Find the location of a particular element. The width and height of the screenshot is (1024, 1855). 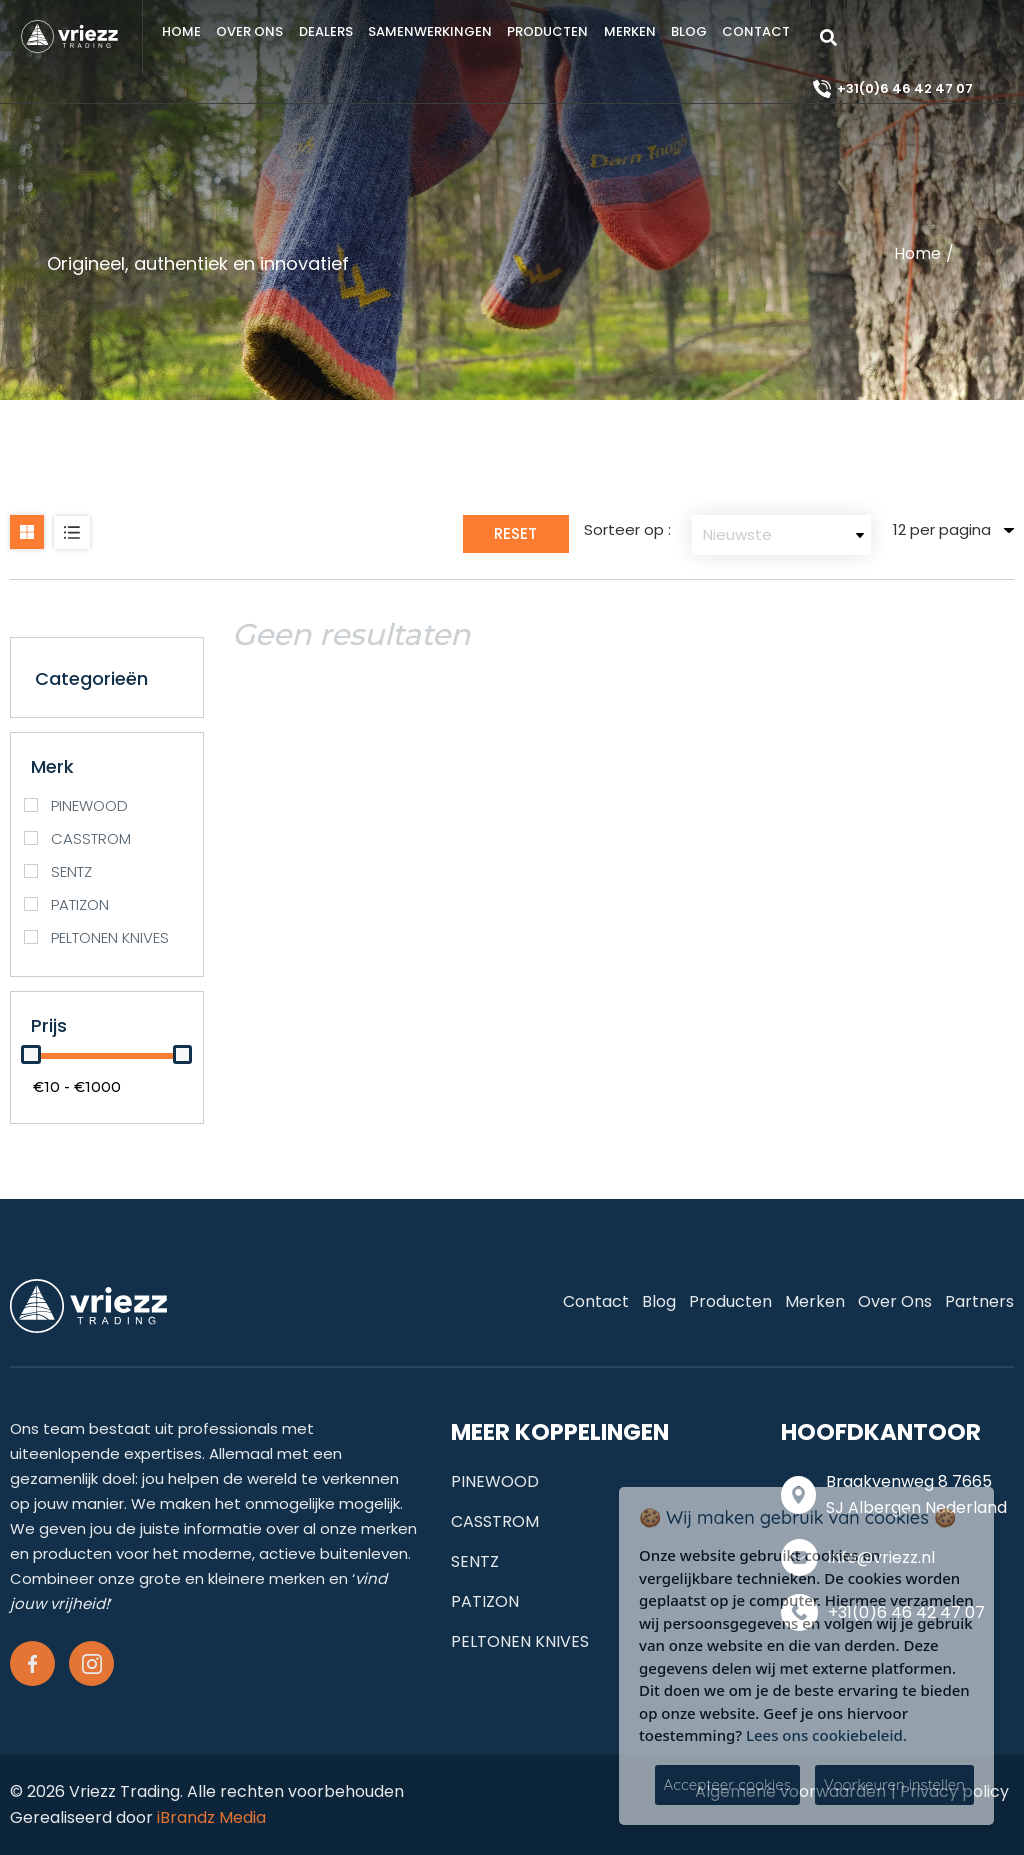

Contact is located at coordinates (756, 31).